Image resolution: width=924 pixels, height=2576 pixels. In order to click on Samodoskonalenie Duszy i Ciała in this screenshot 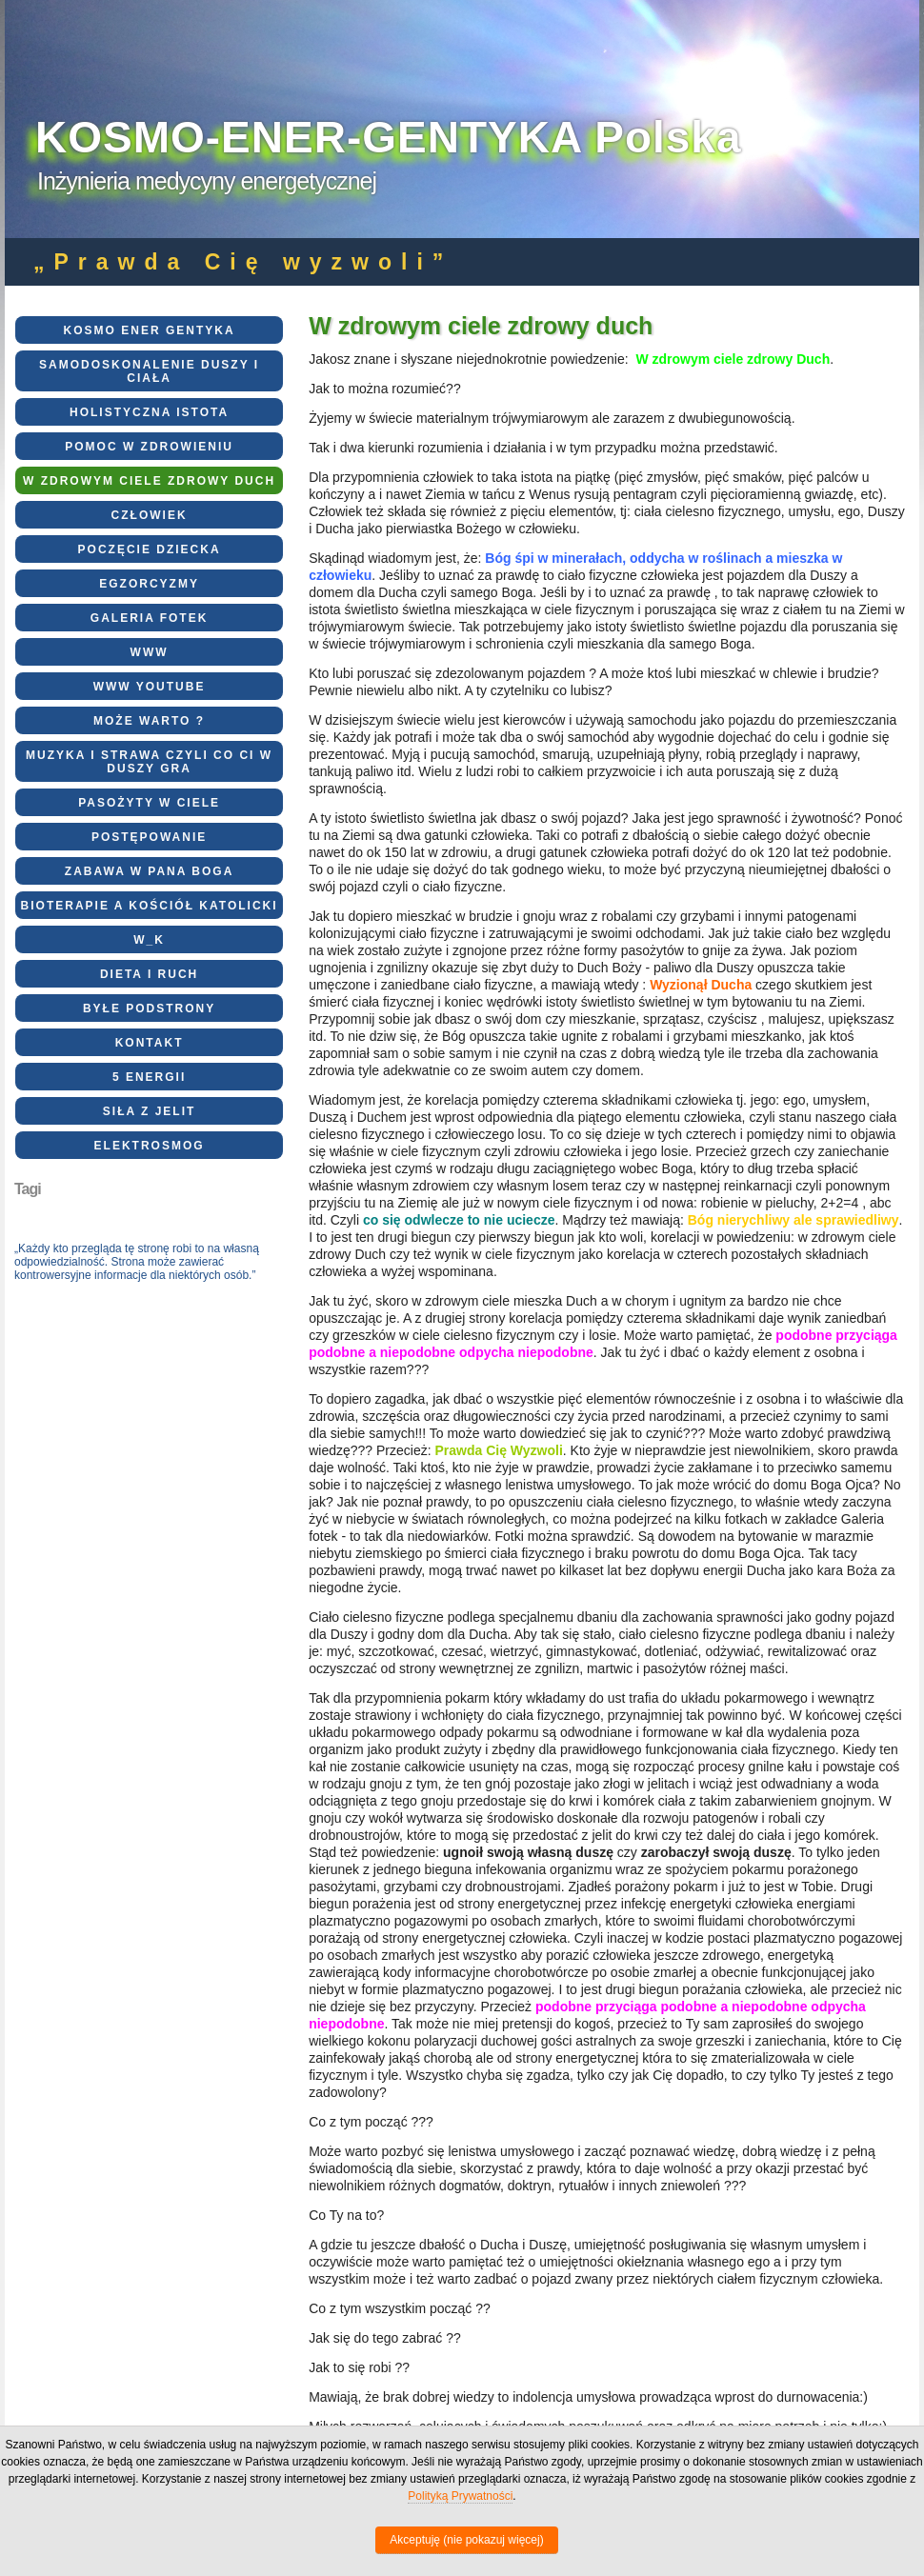, I will do `click(149, 371)`.